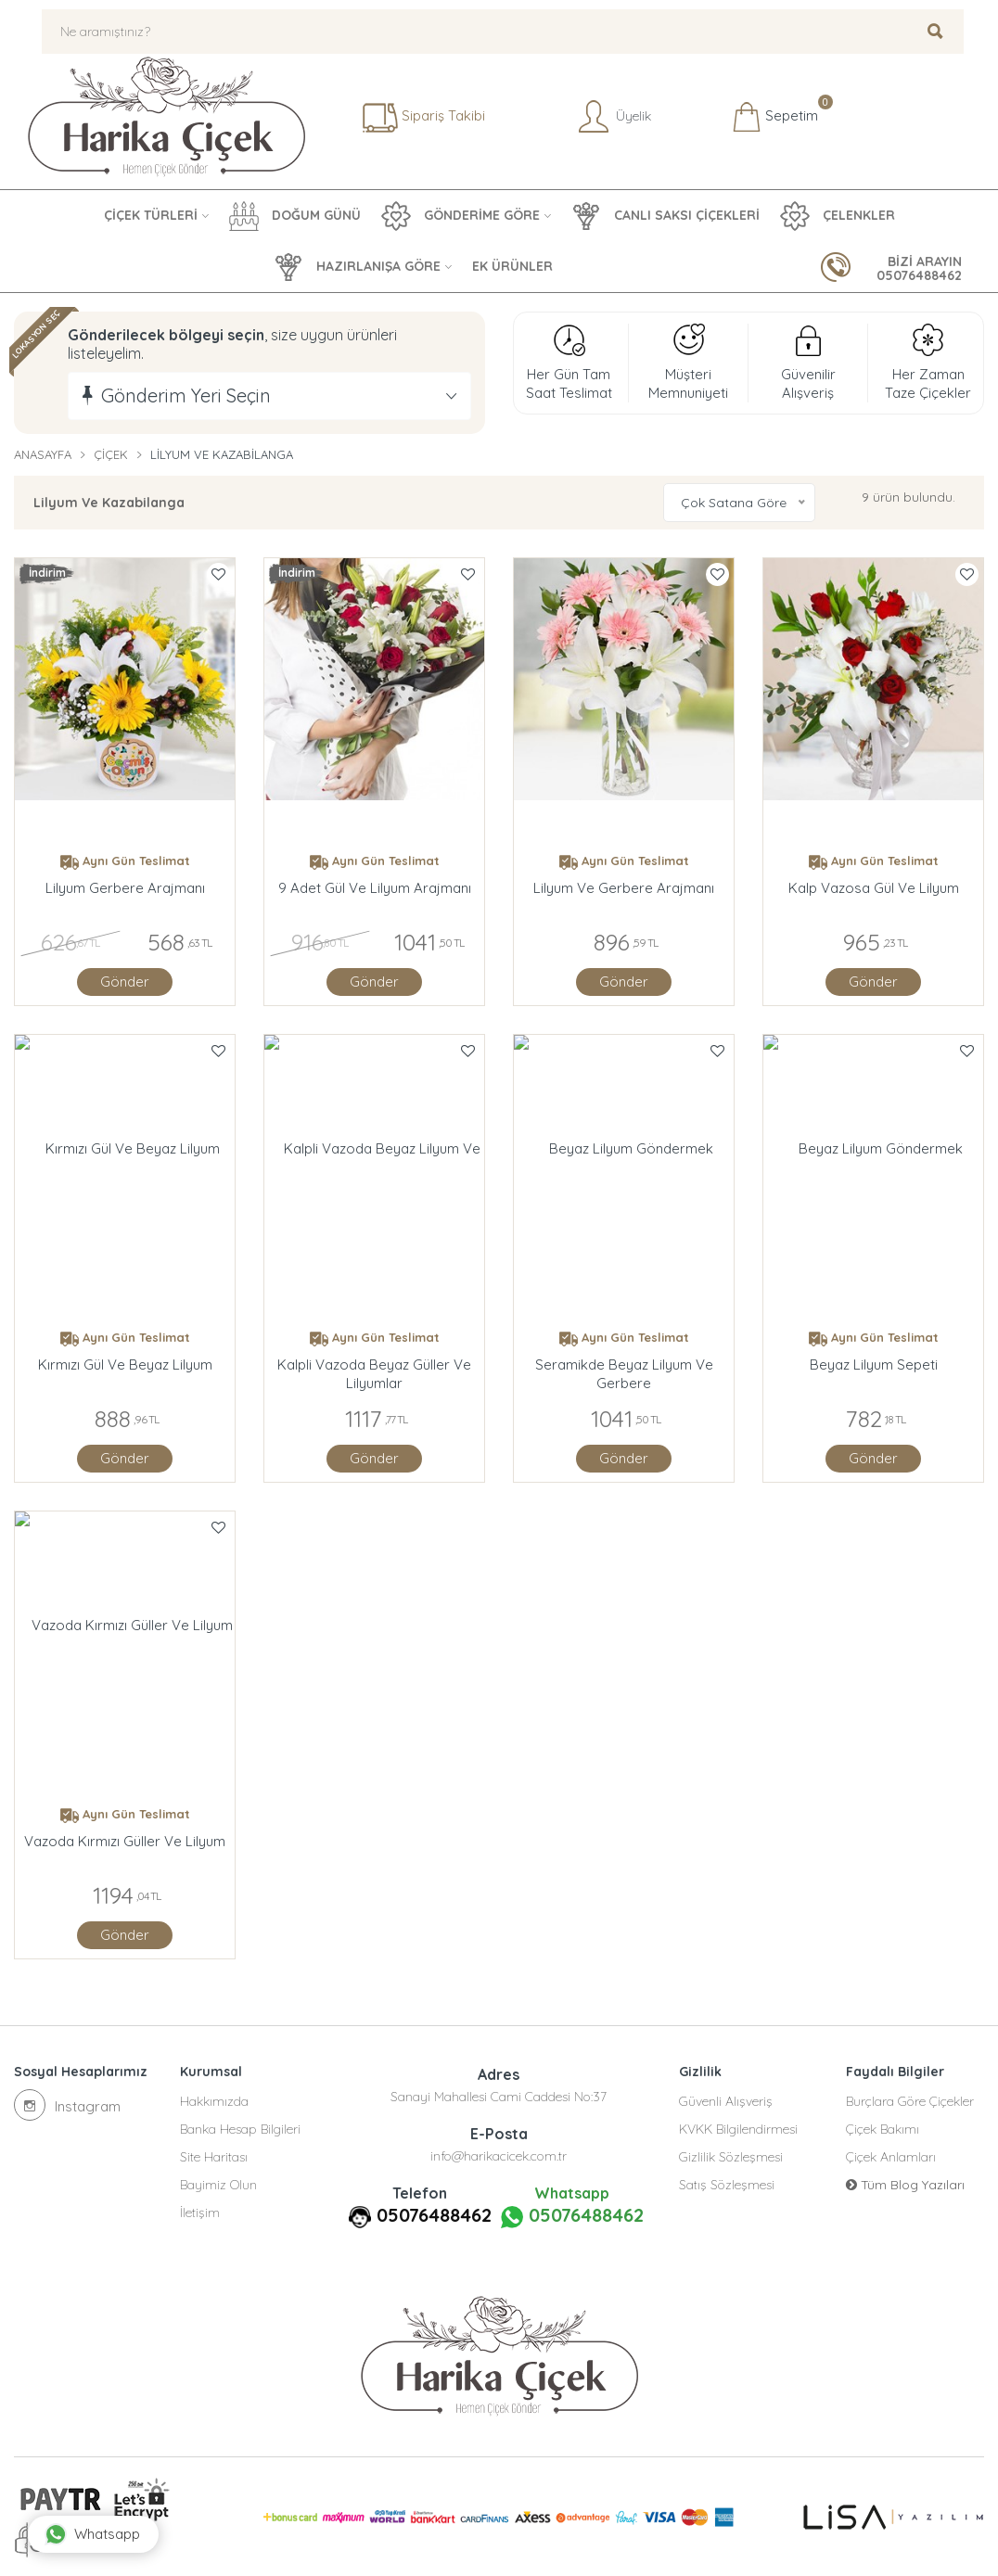  Describe the element at coordinates (357, 267) in the screenshot. I see `HAZIRLANIŞA GÖRE` at that location.